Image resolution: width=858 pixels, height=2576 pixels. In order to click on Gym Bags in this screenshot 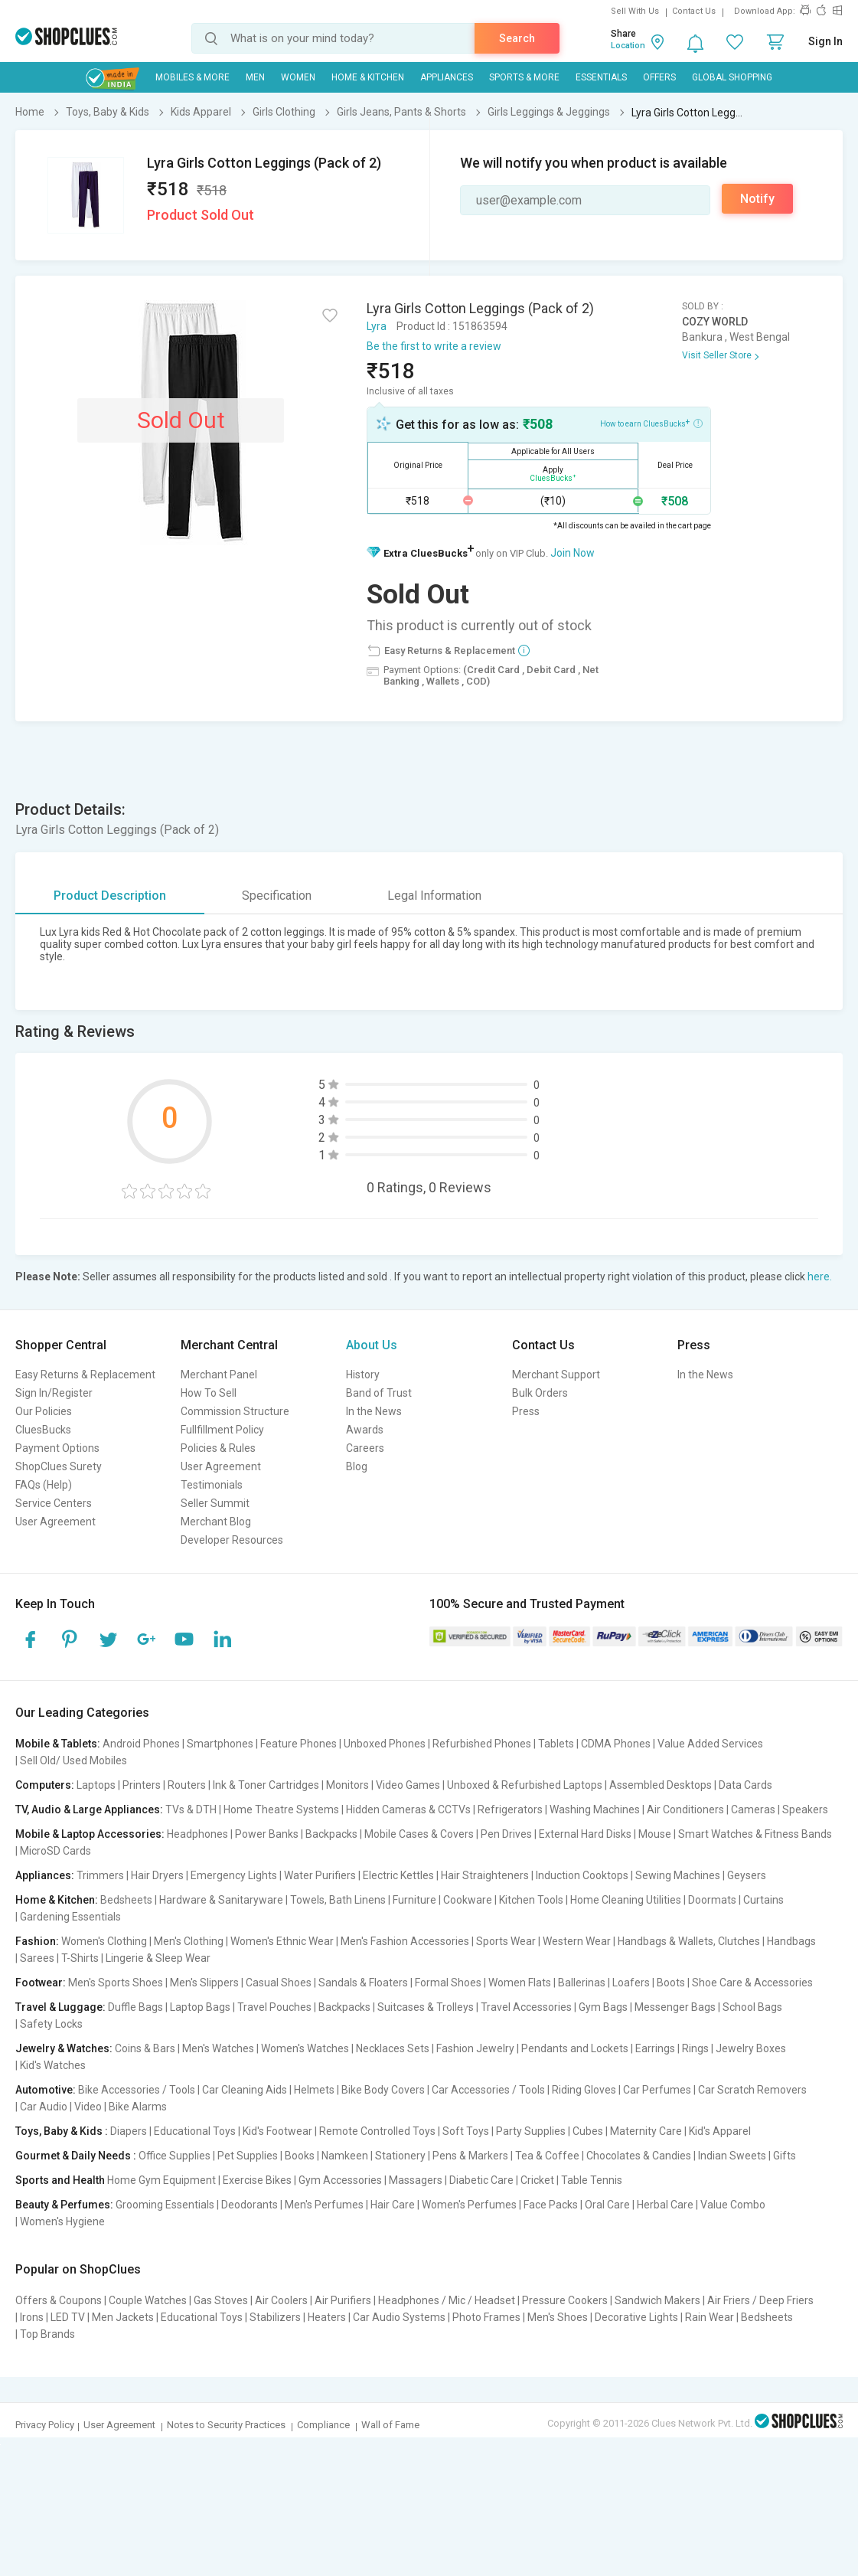, I will do `click(603, 2007)`.